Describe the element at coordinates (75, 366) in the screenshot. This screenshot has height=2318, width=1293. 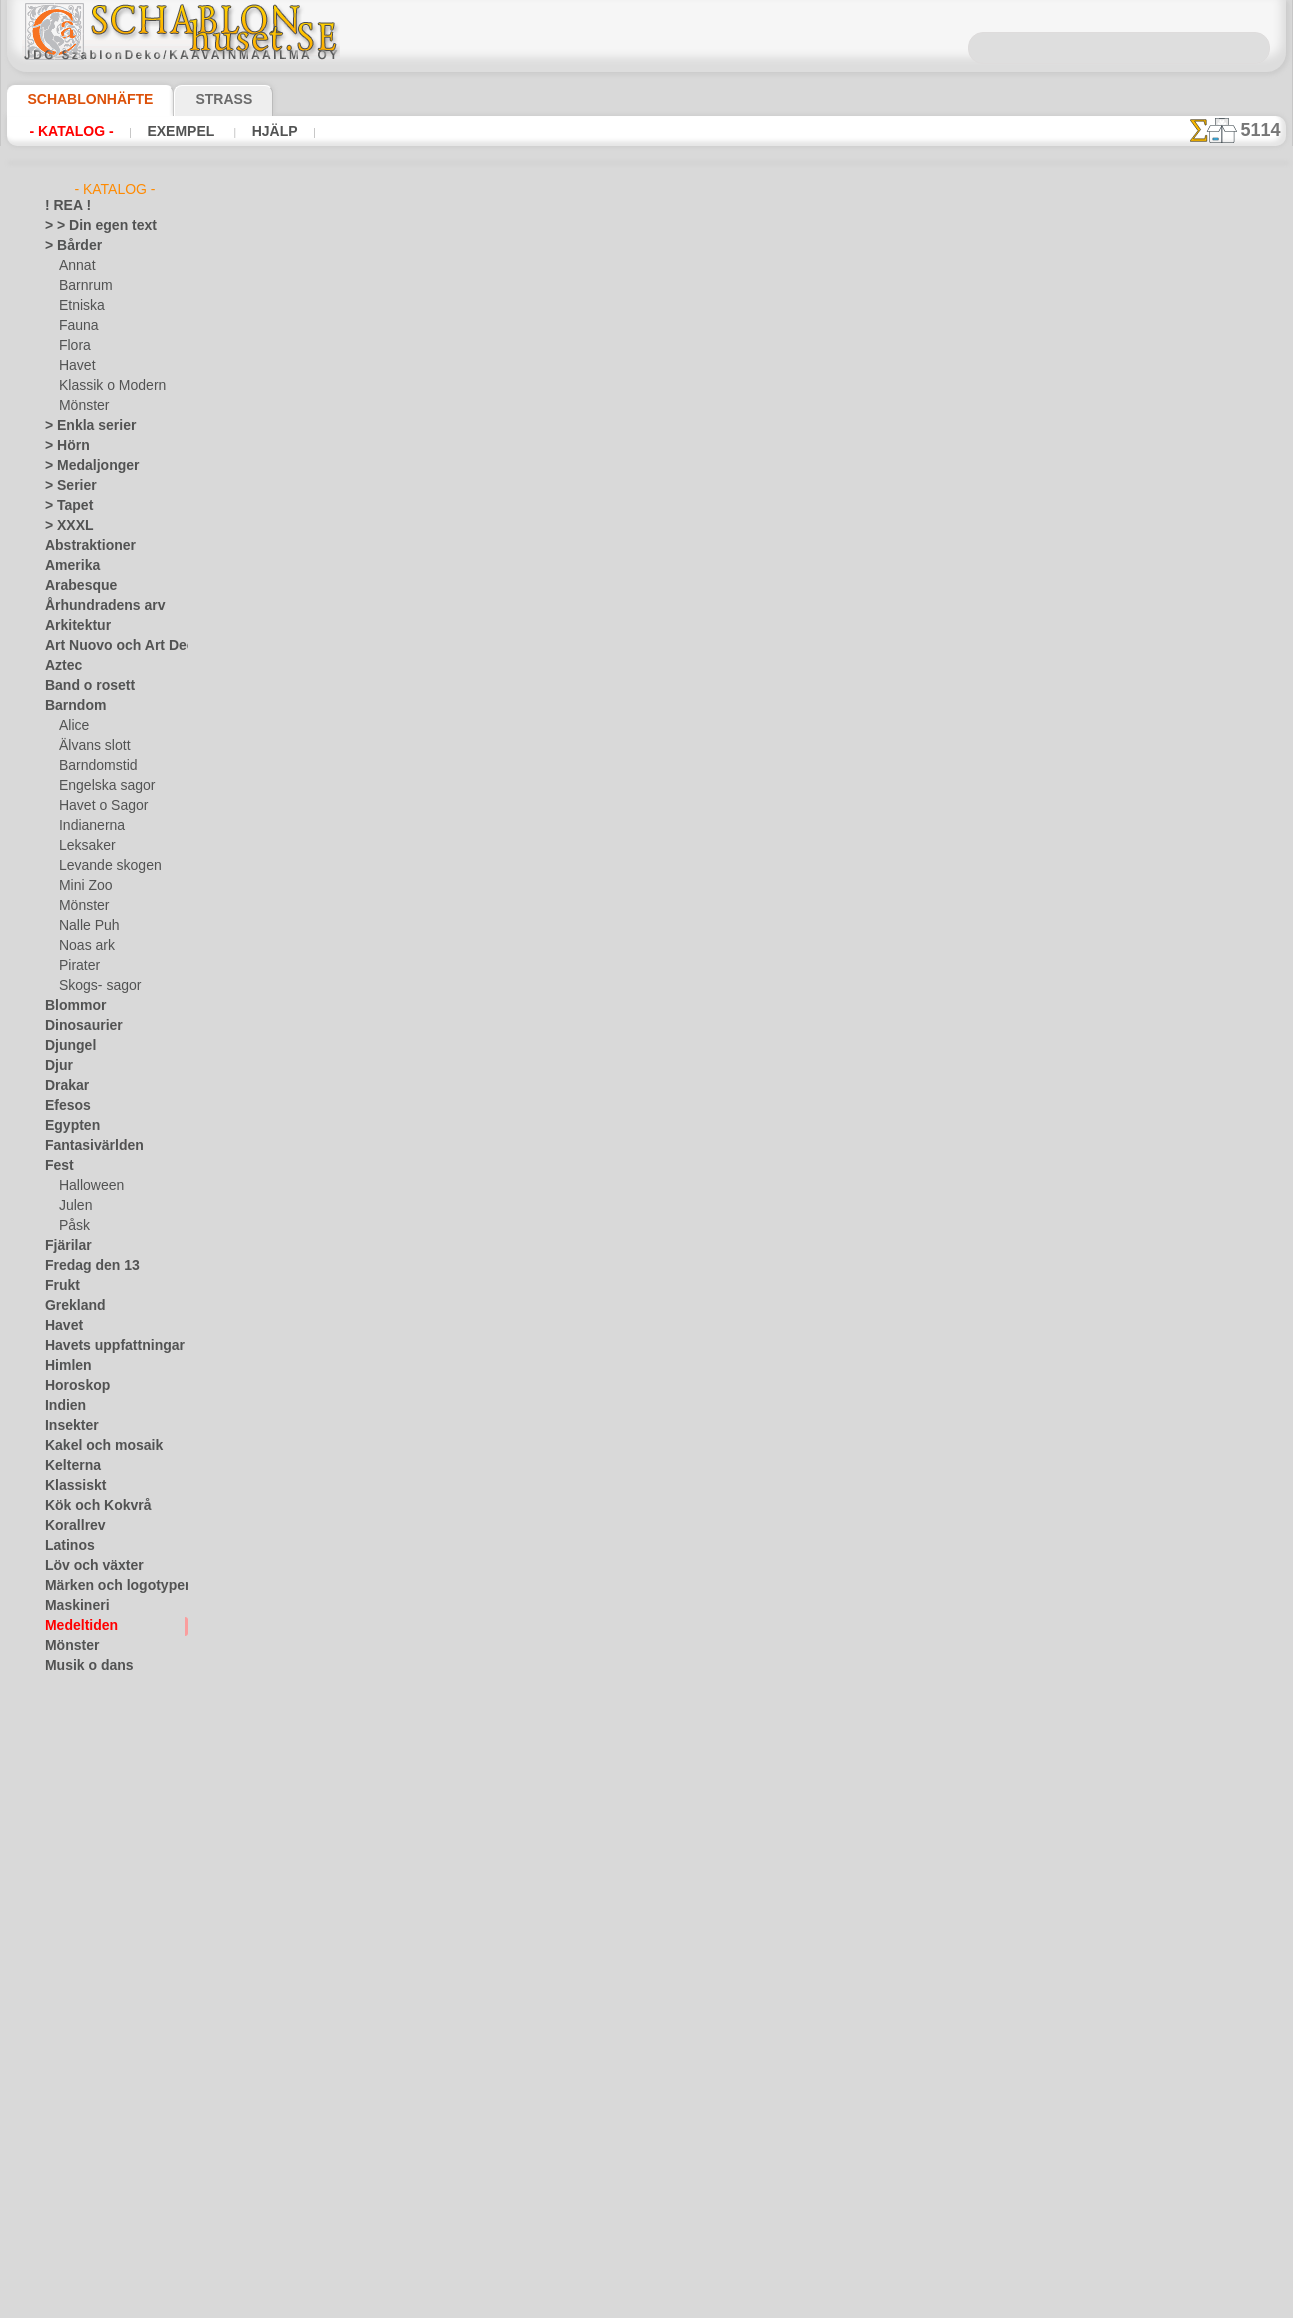
I see `Havet` at that location.